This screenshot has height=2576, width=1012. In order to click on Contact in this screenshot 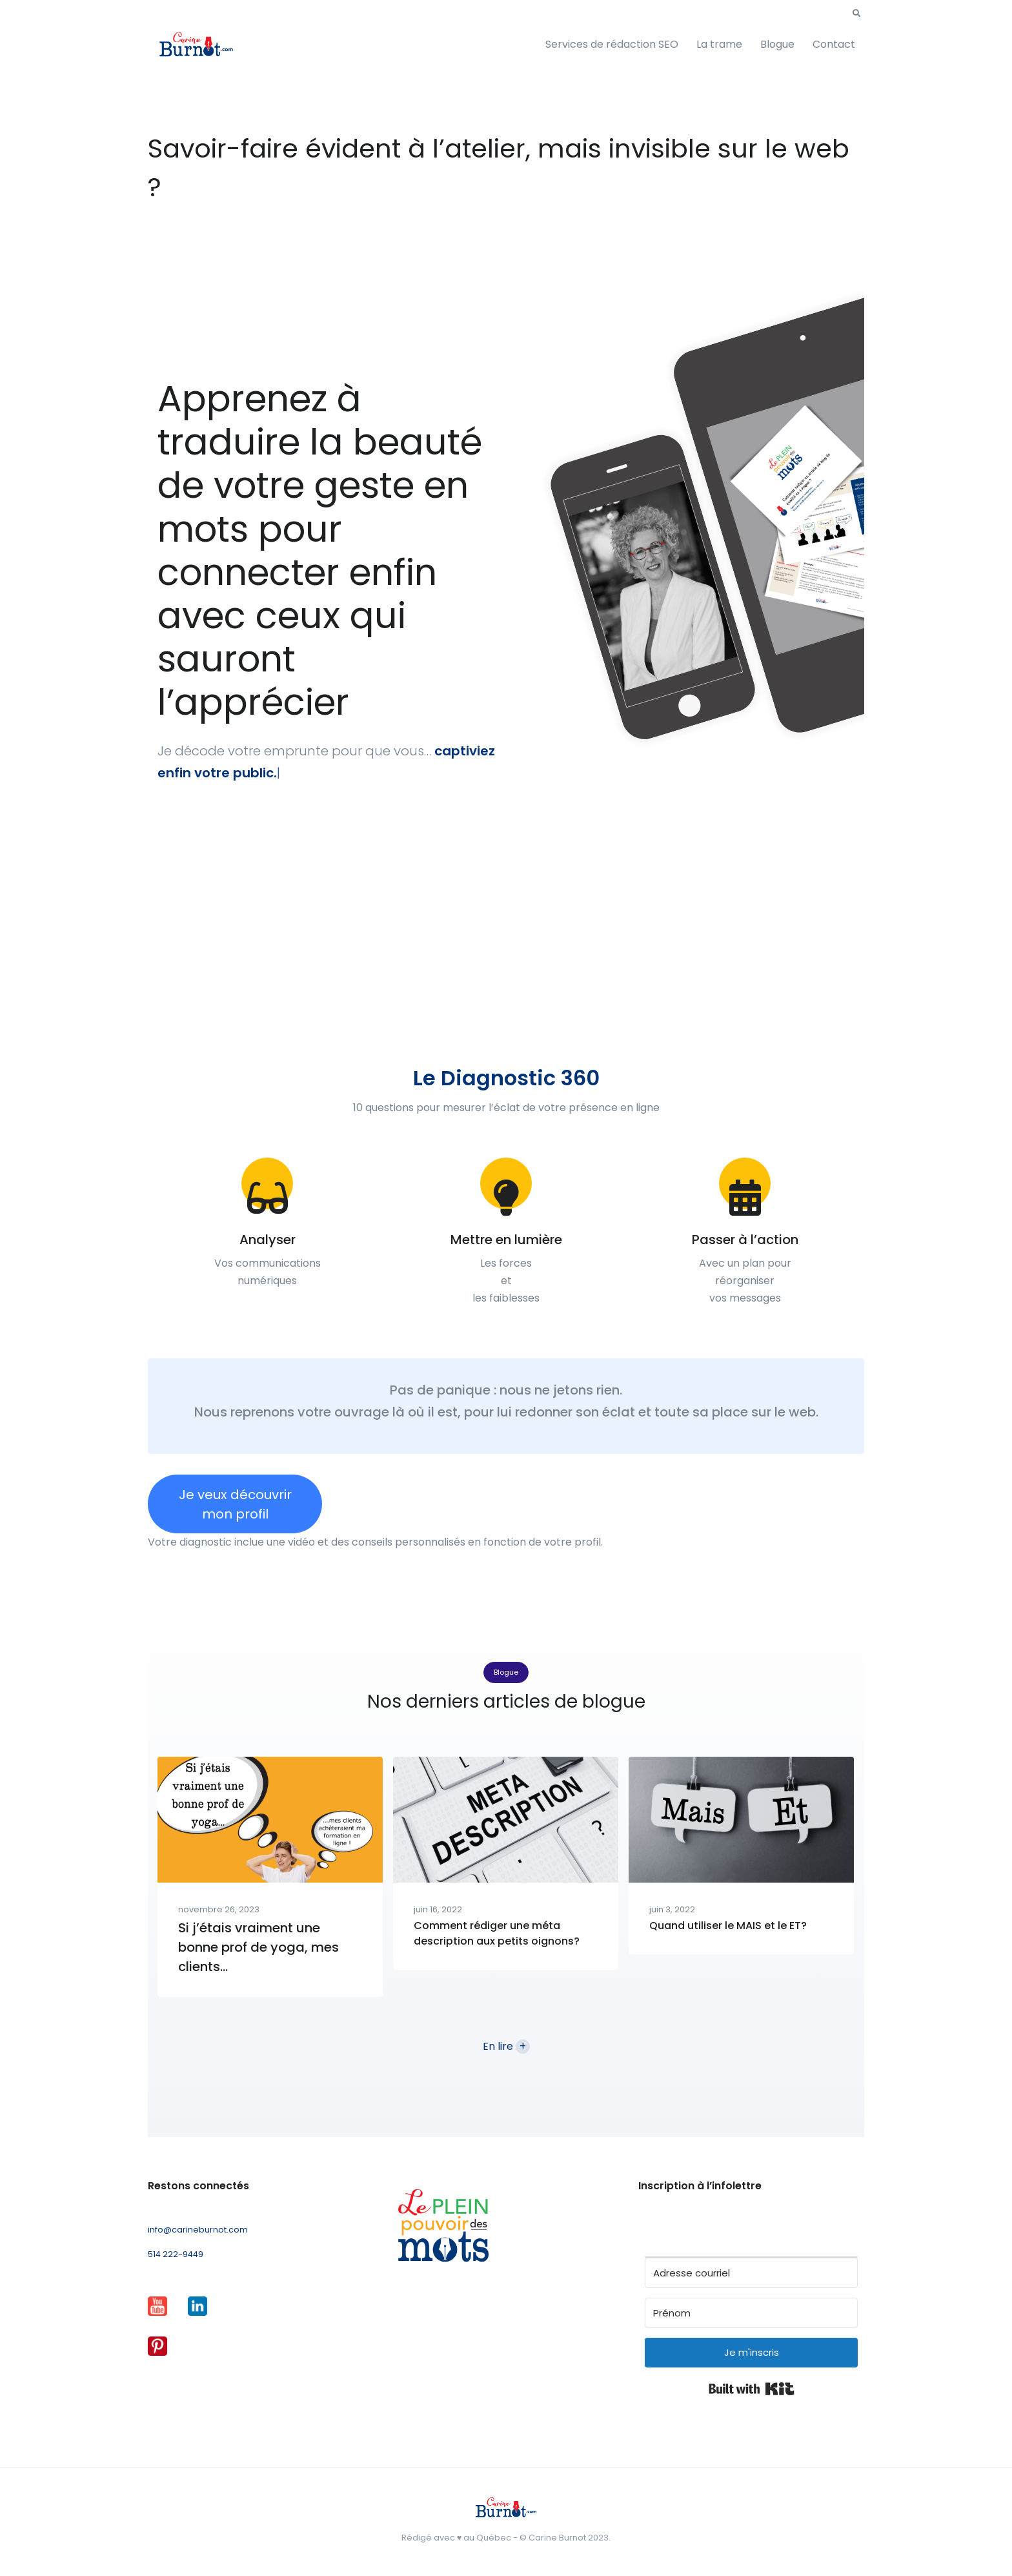, I will do `click(834, 44)`.